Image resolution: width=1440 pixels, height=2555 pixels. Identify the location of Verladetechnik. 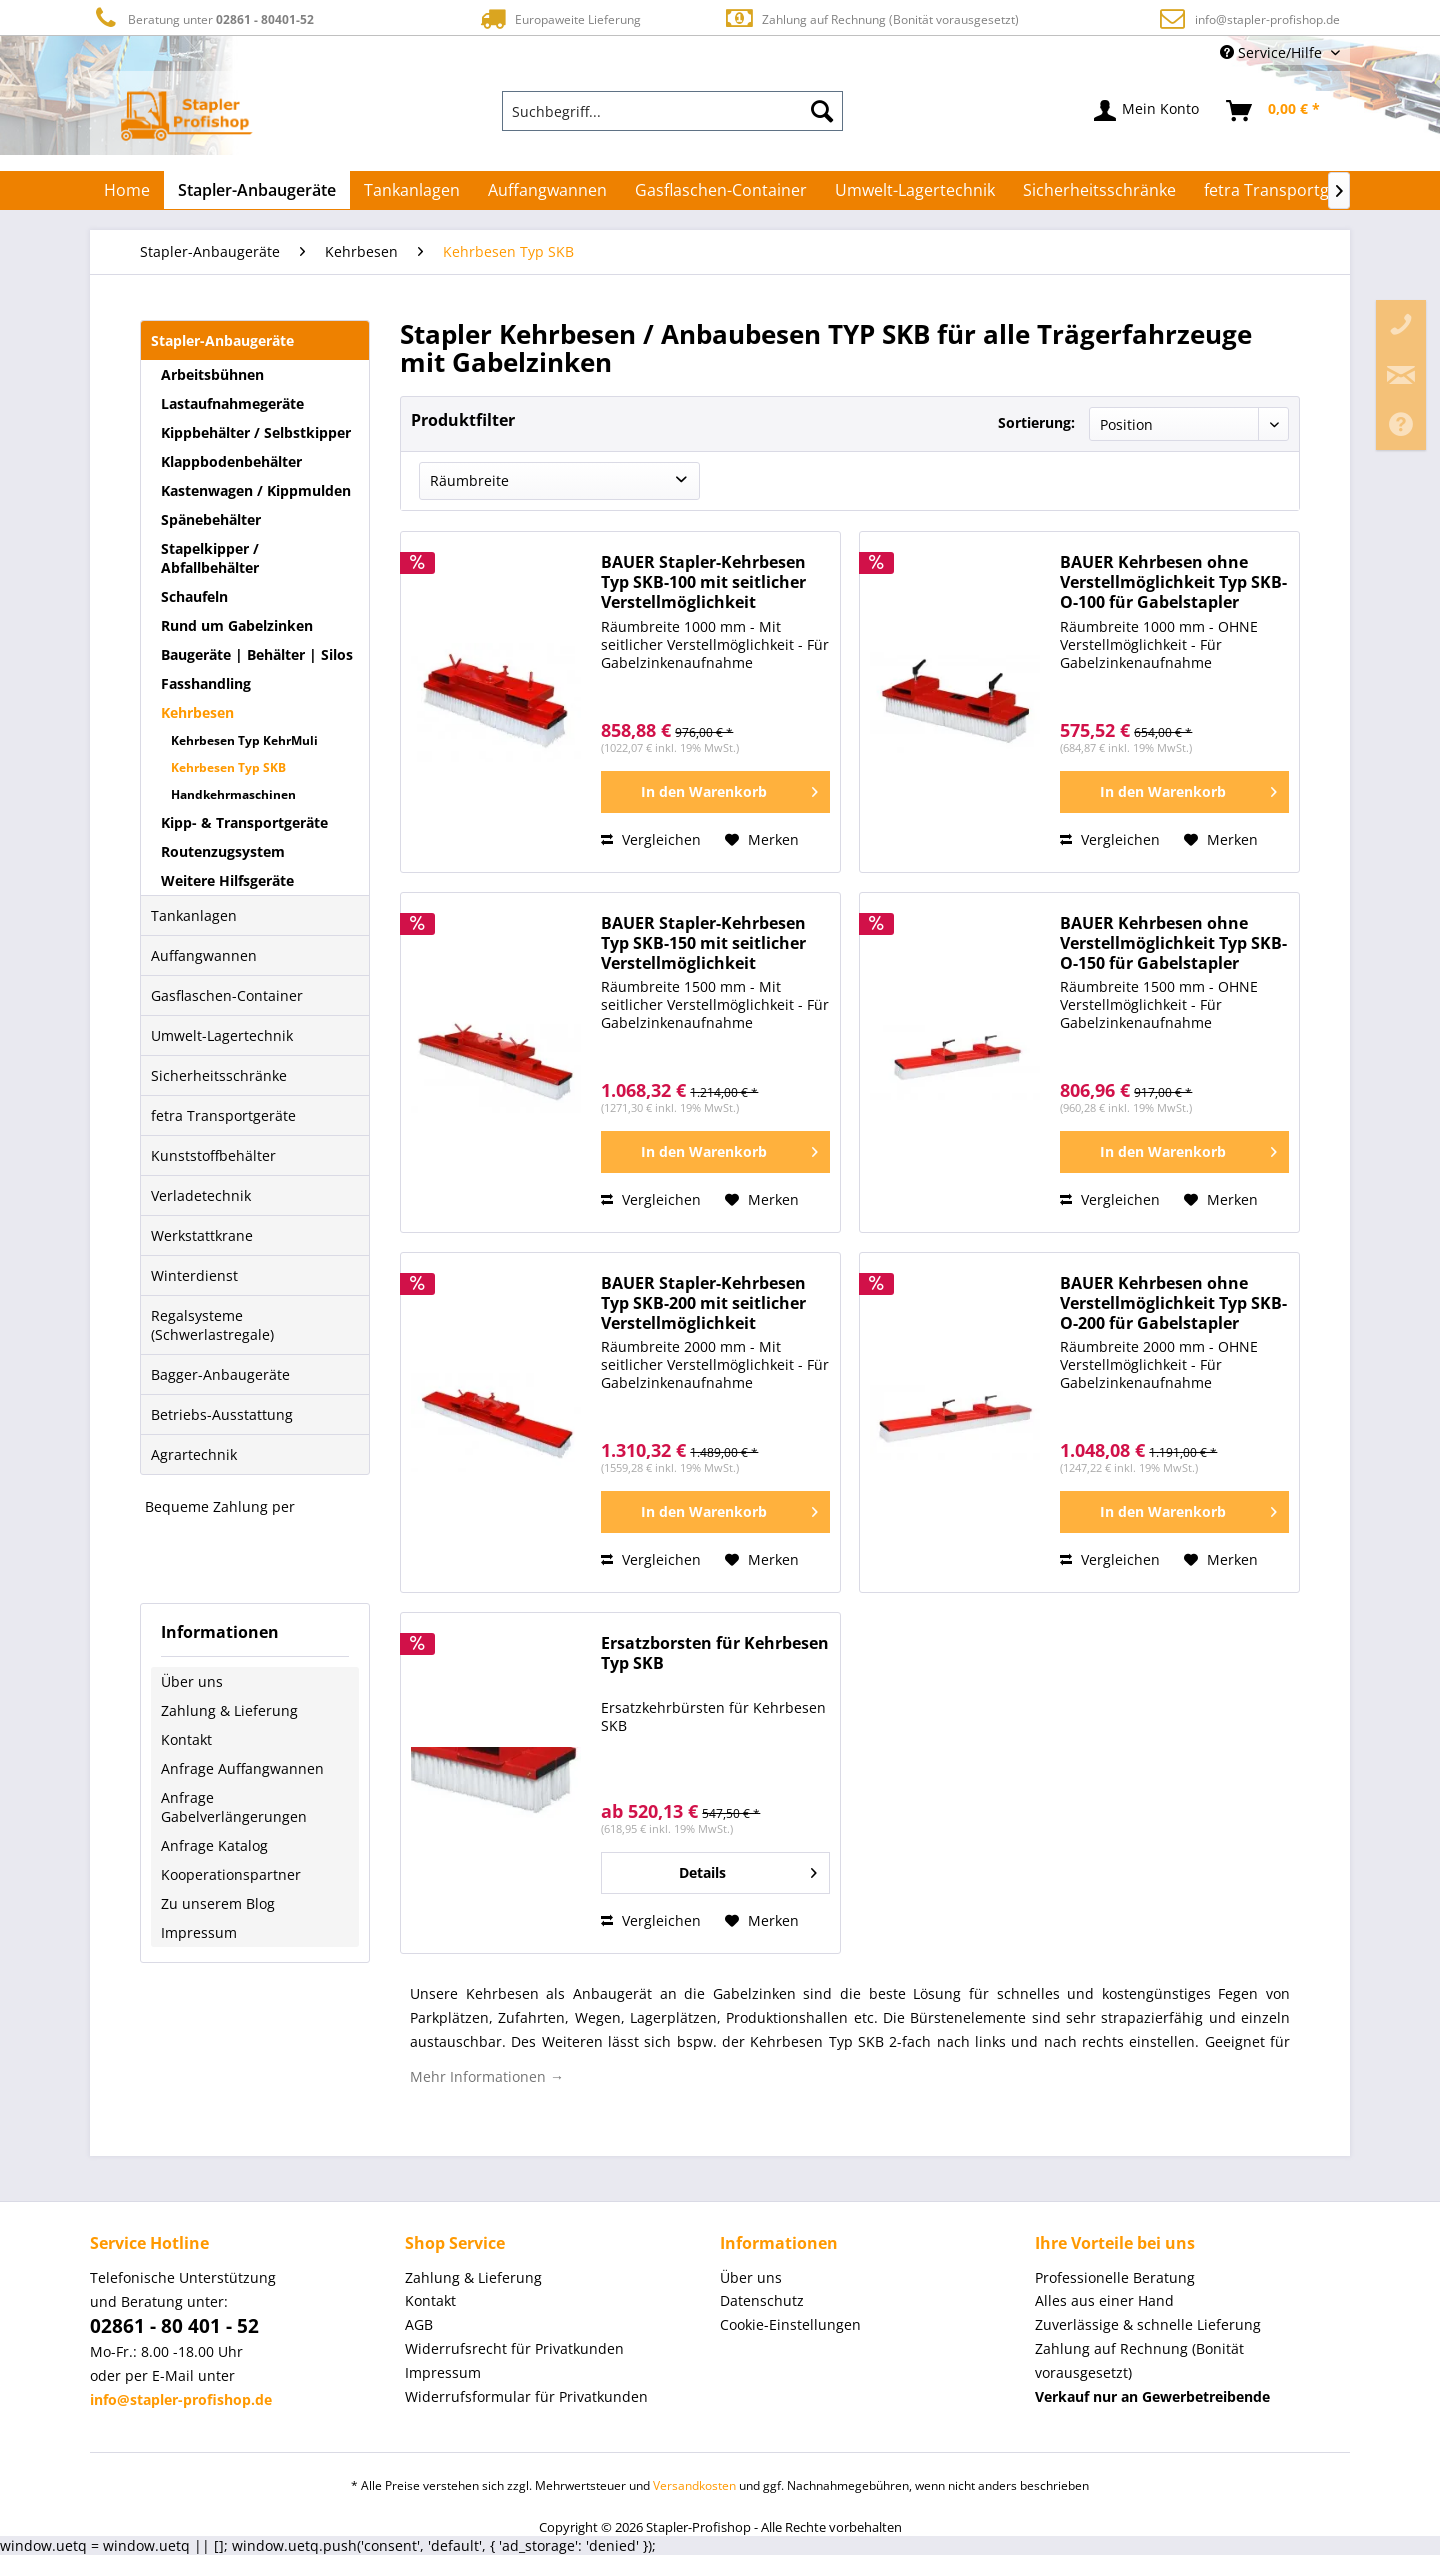
(201, 1195).